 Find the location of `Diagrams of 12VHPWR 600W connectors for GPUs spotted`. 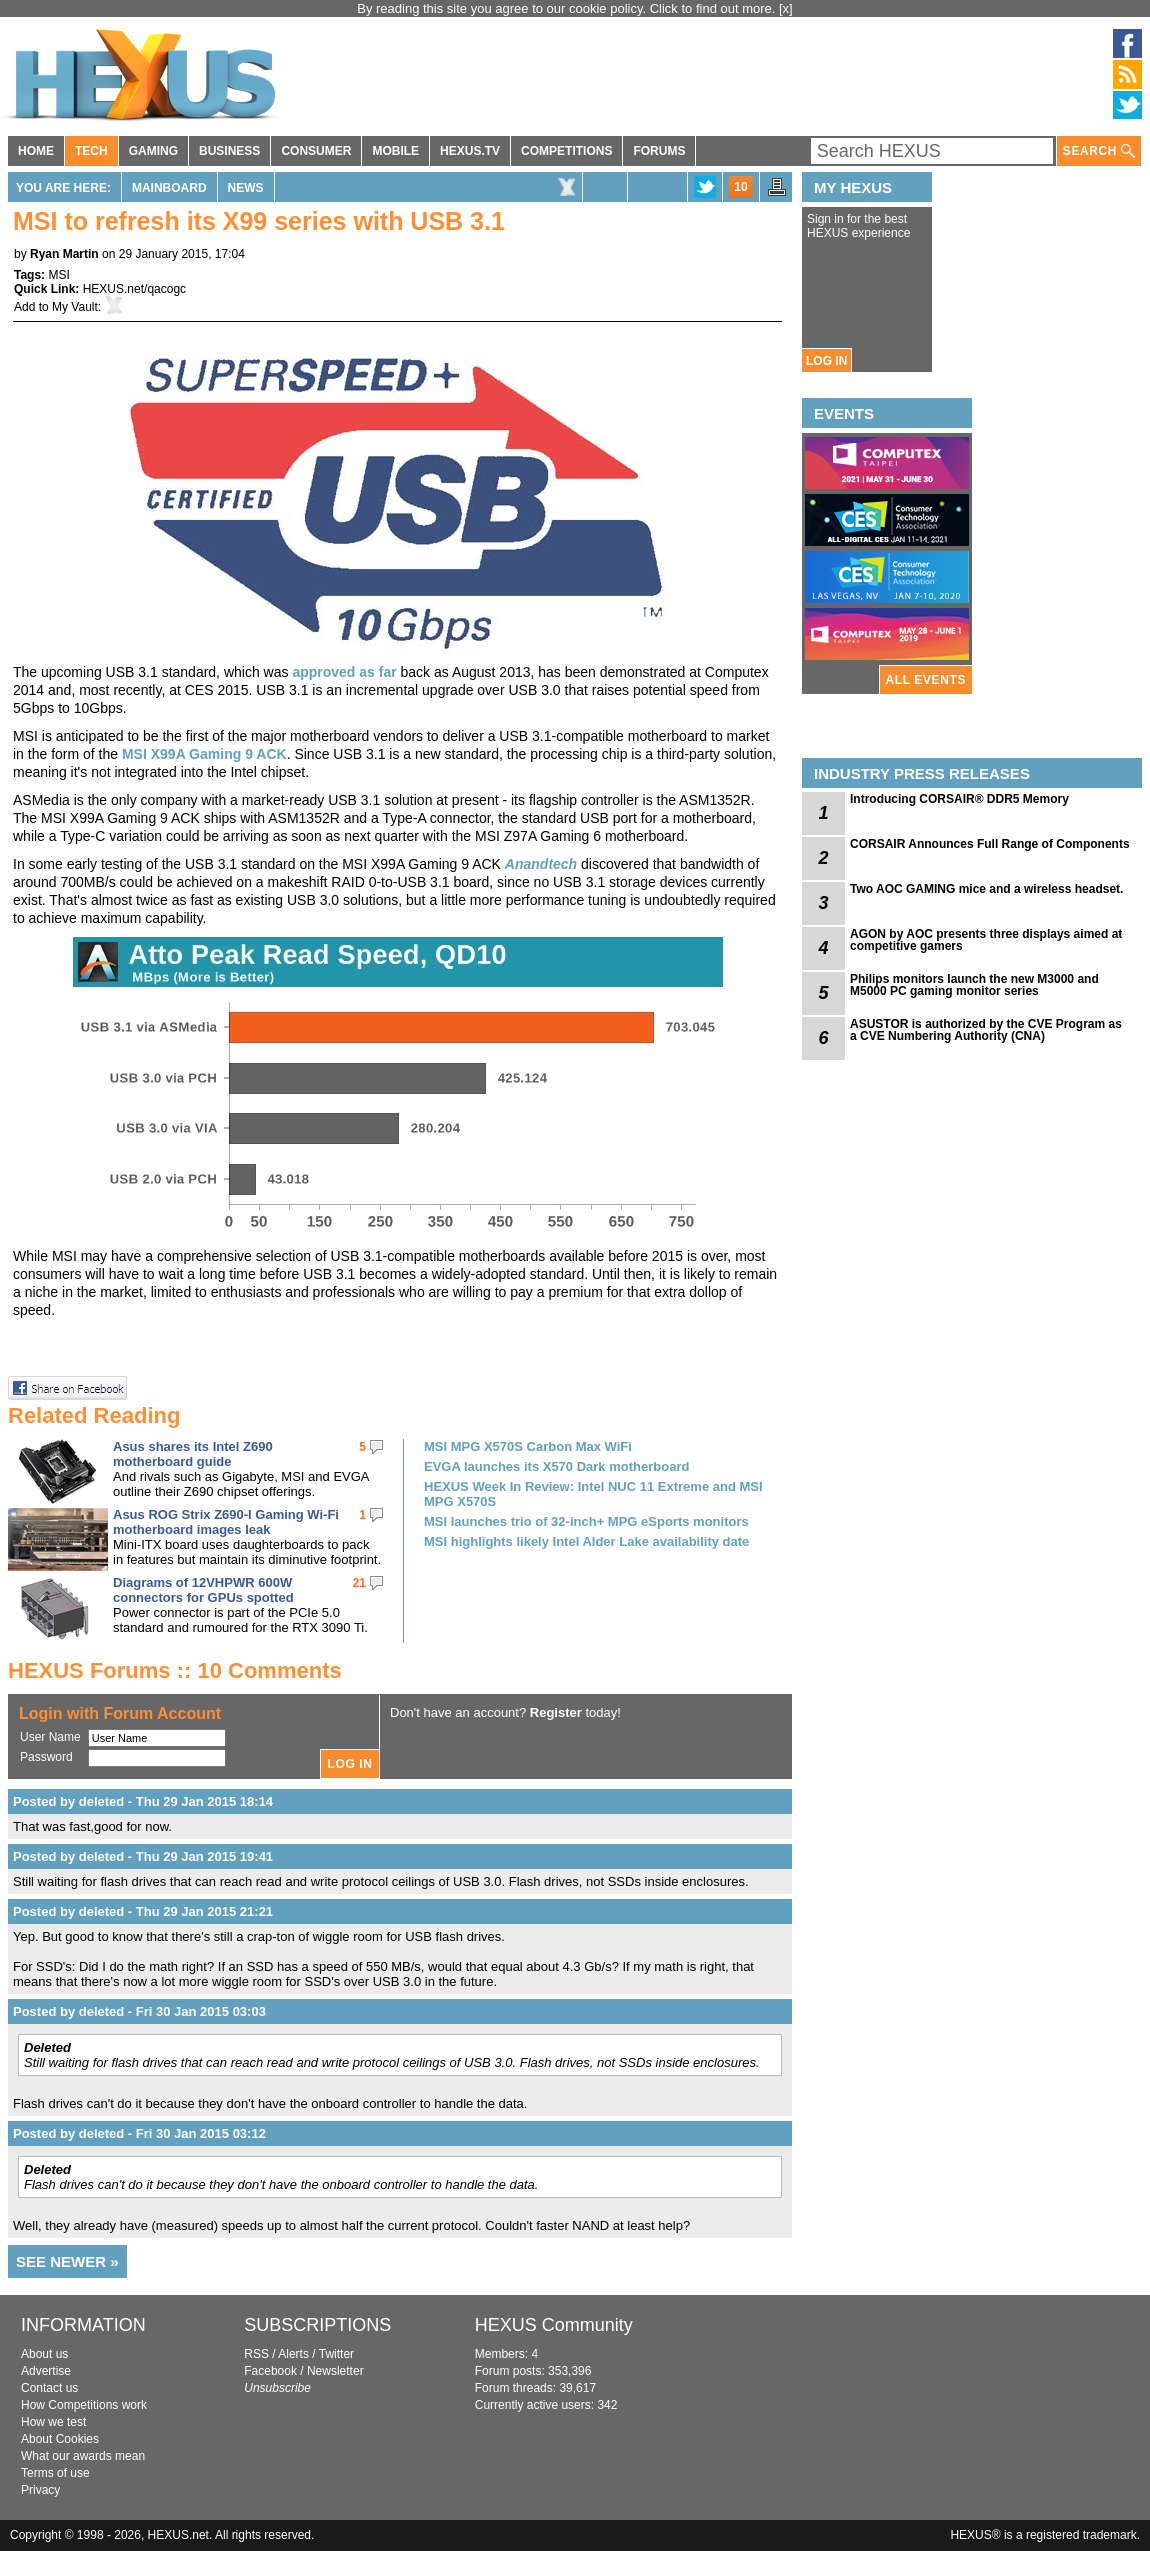

Diagrams of 12VHPWR 600W connectors for GPUs spotted is located at coordinates (203, 1590).